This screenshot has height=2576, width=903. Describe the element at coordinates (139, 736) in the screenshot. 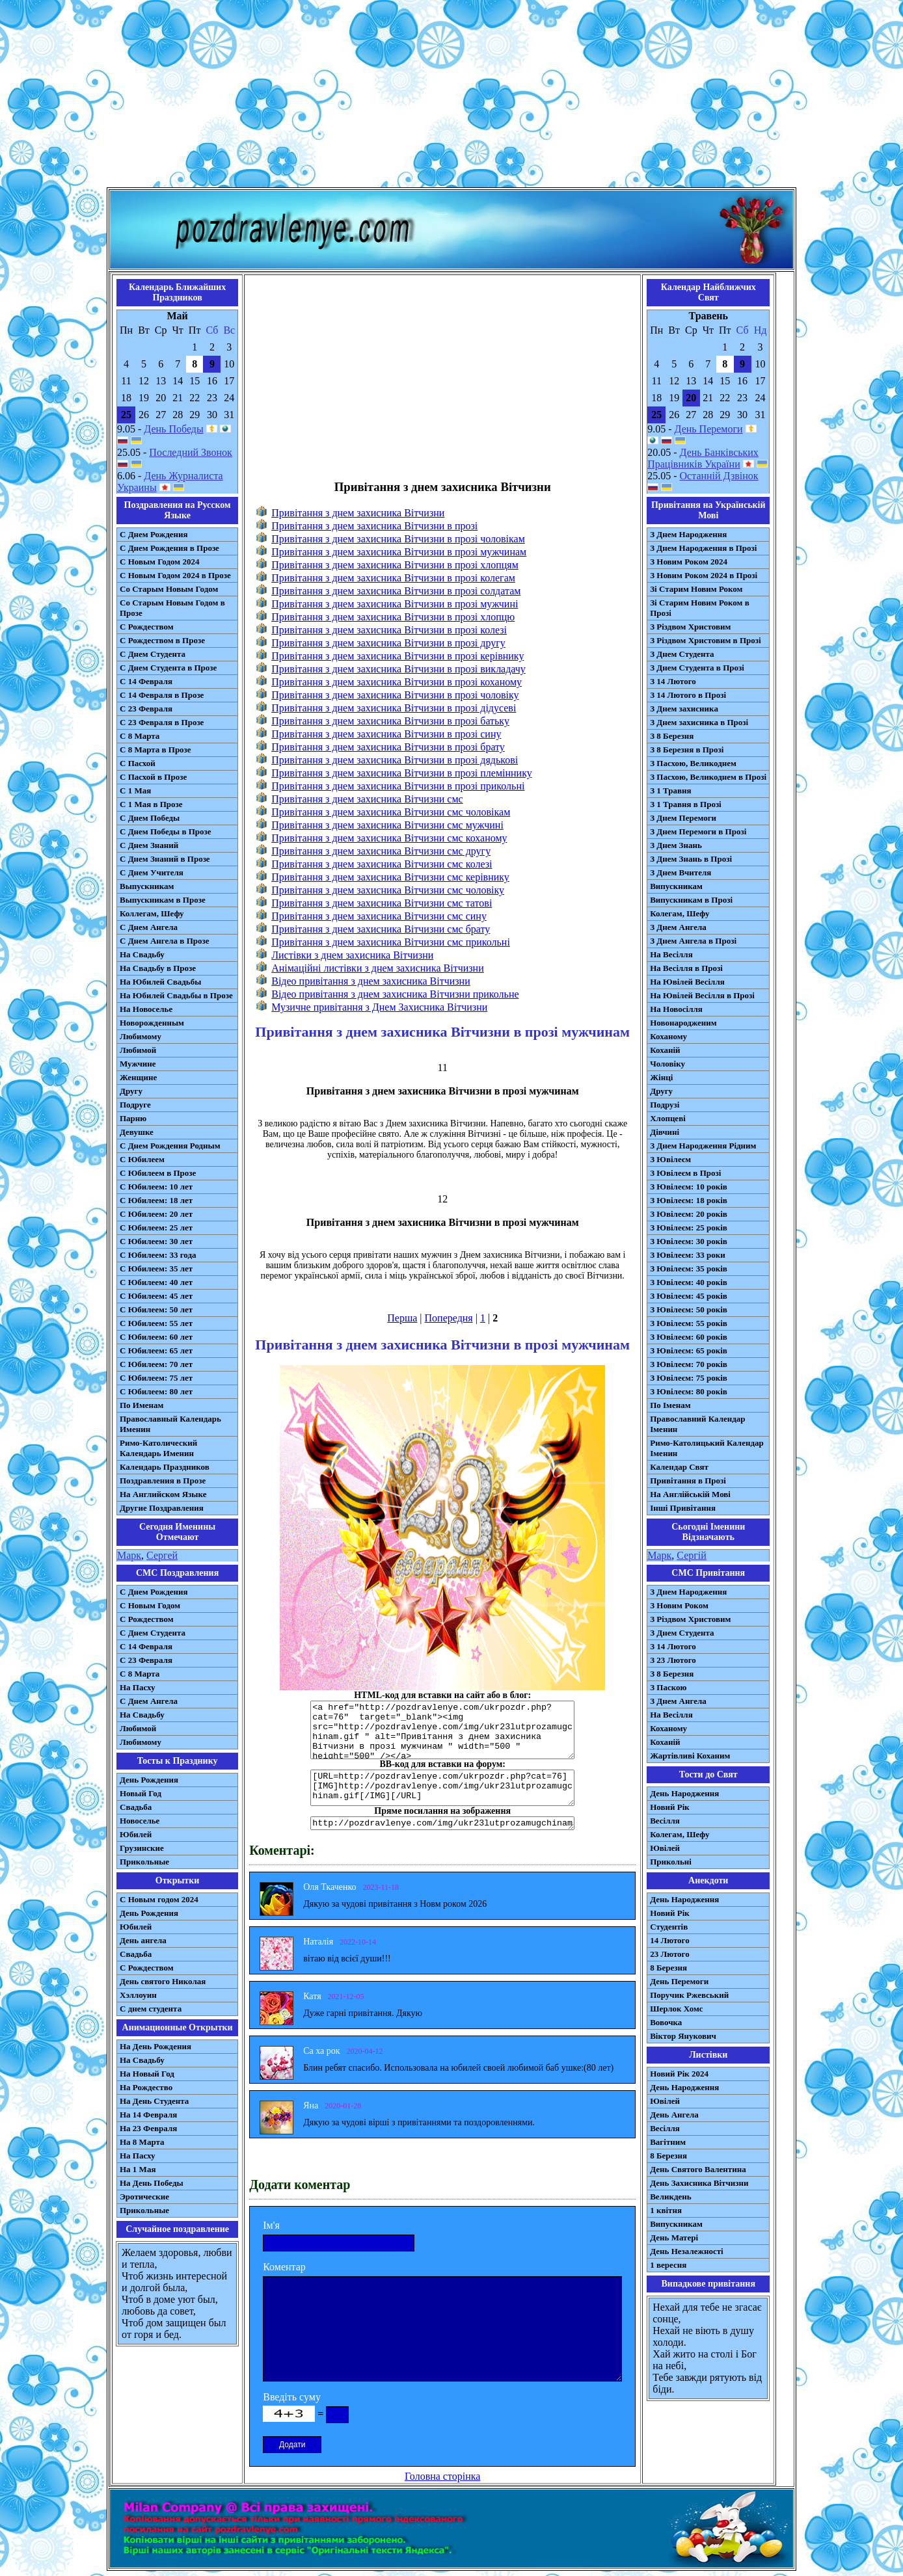

I see `С 8 Марта` at that location.